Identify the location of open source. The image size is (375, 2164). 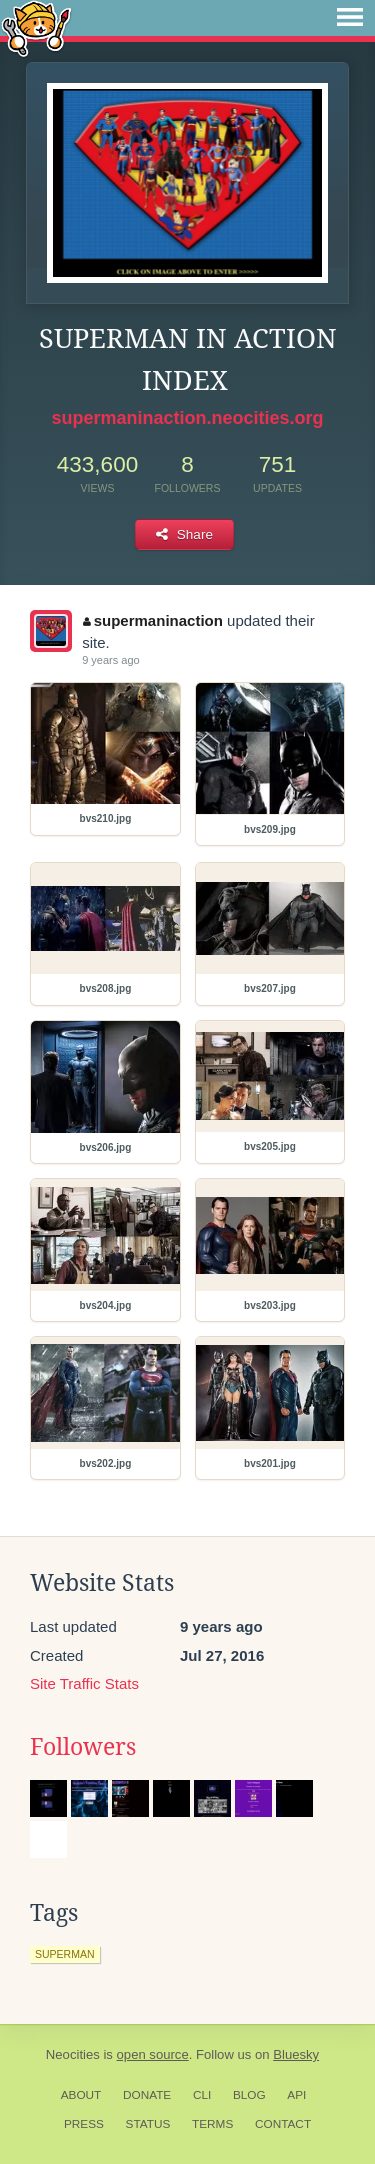
(153, 2054).